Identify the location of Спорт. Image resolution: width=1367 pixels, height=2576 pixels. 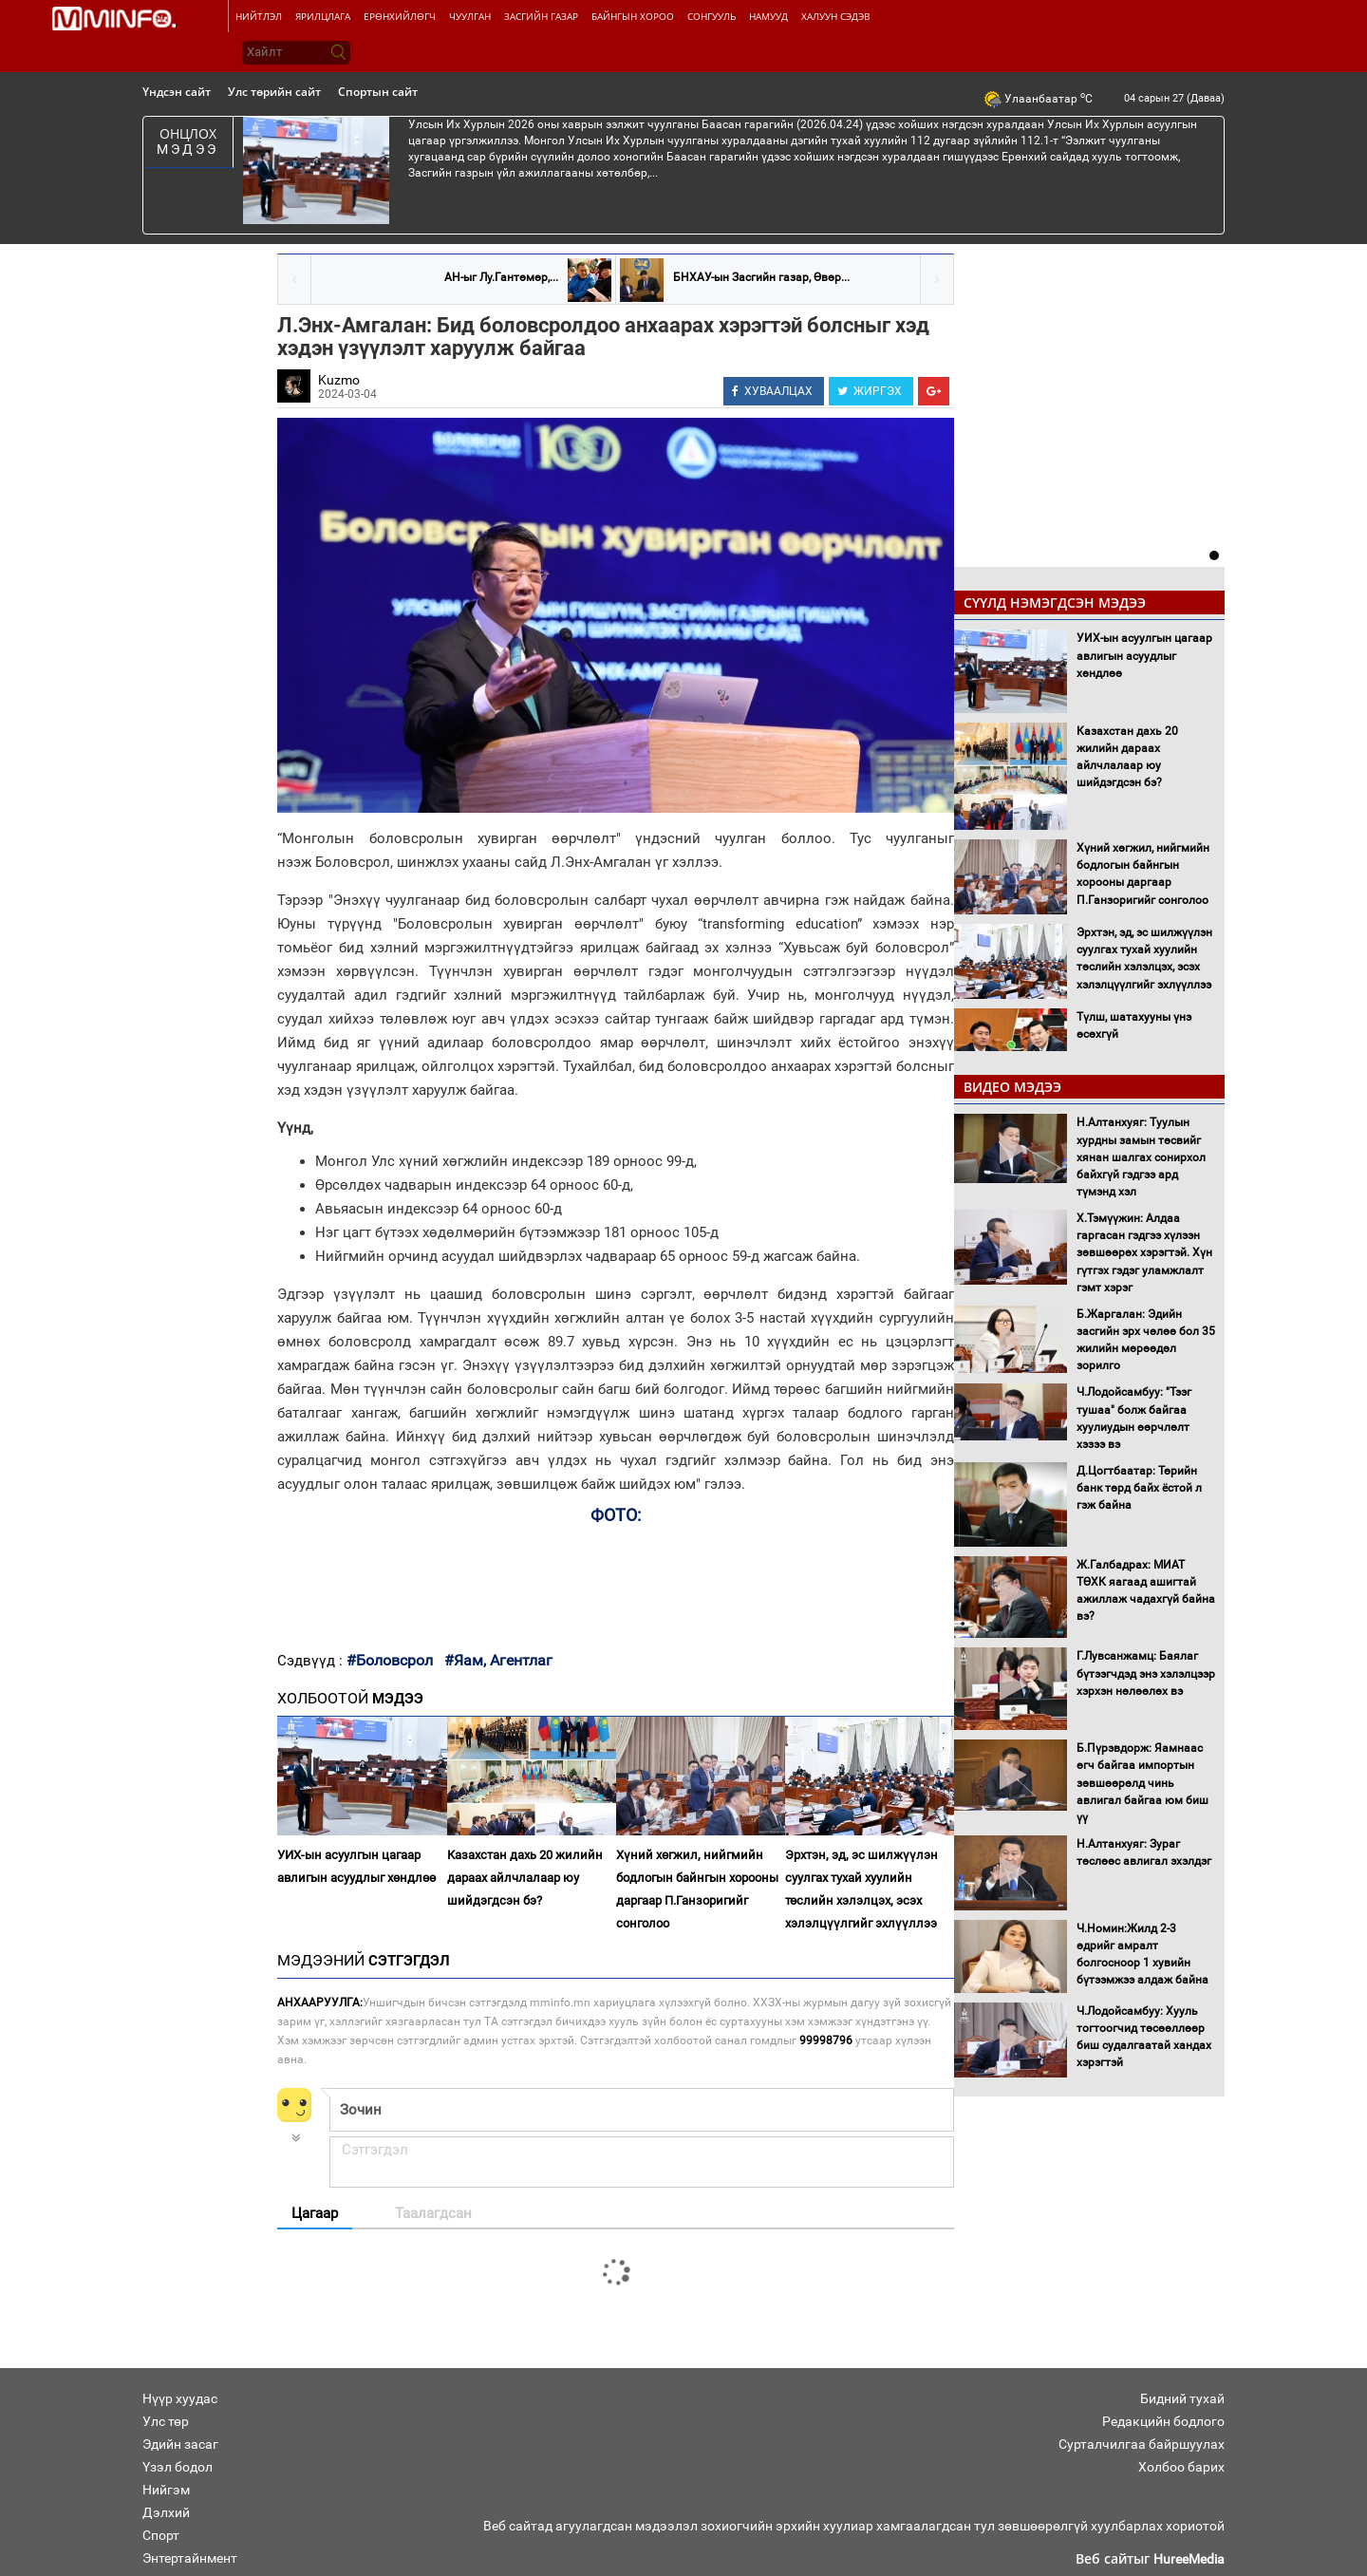
(160, 2535).